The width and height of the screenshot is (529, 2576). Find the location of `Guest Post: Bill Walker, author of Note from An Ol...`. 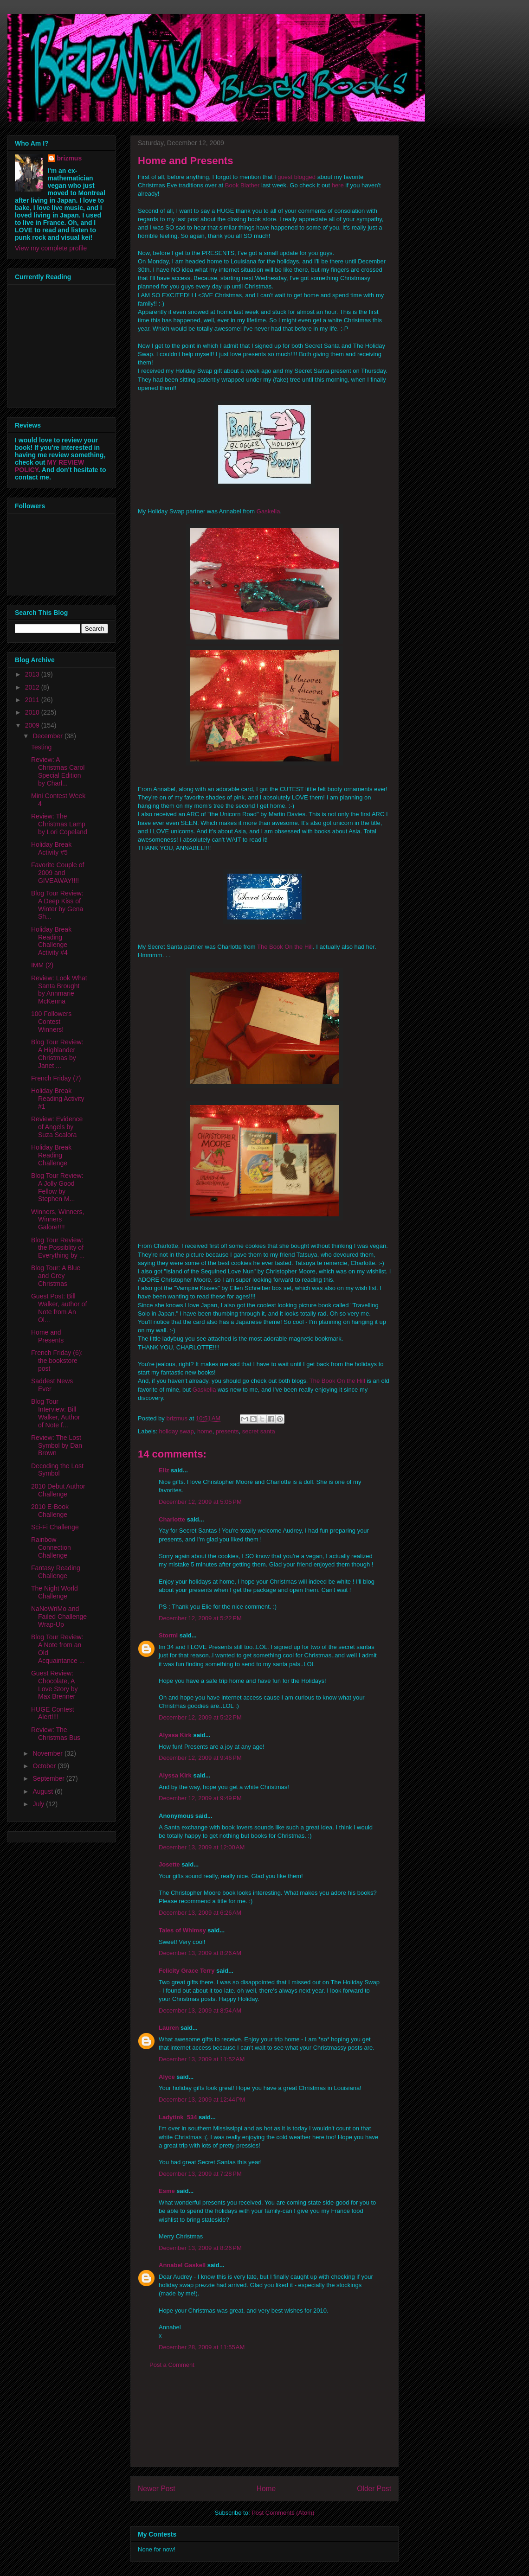

Guest Post: Bill Walker, author of Note from An Ol... is located at coordinates (59, 1307).